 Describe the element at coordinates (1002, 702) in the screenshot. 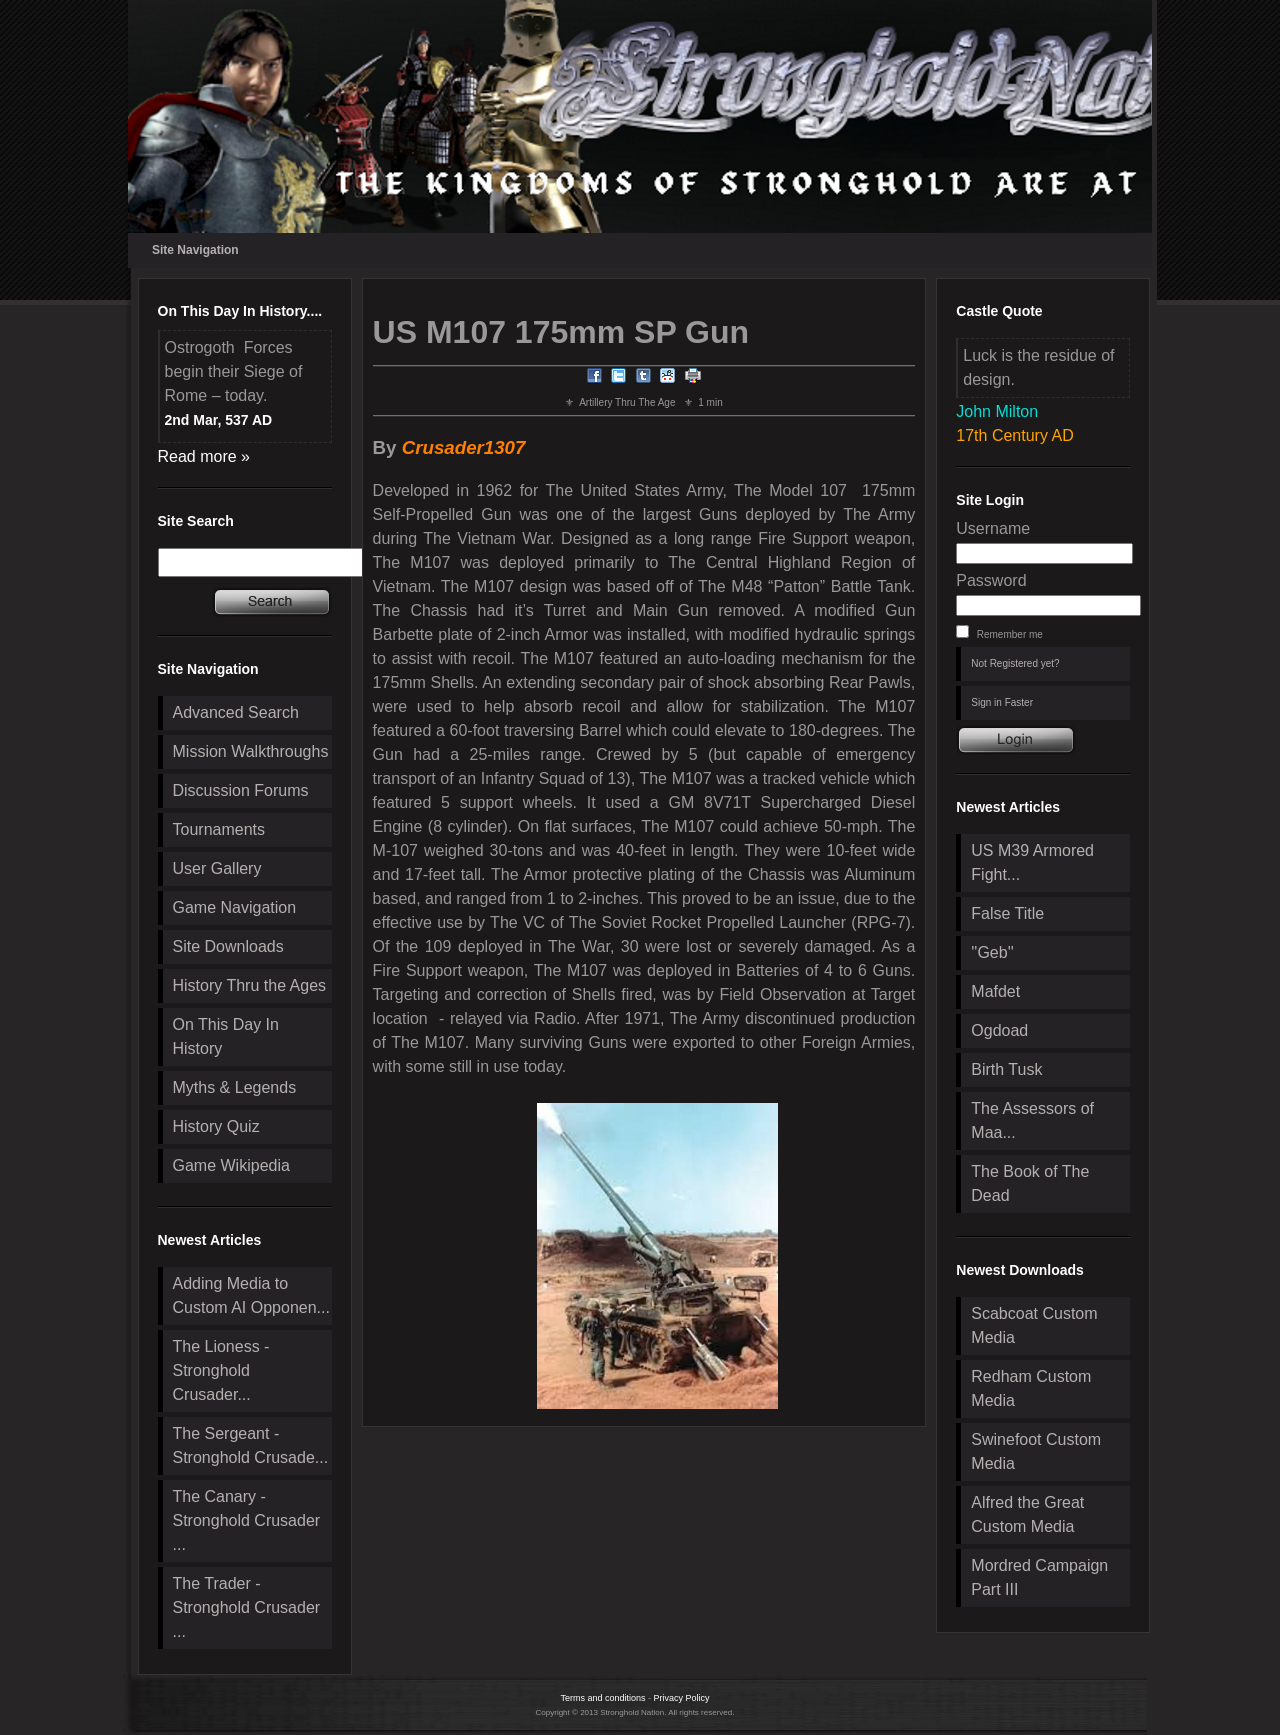

I see `Sign in Faster` at that location.